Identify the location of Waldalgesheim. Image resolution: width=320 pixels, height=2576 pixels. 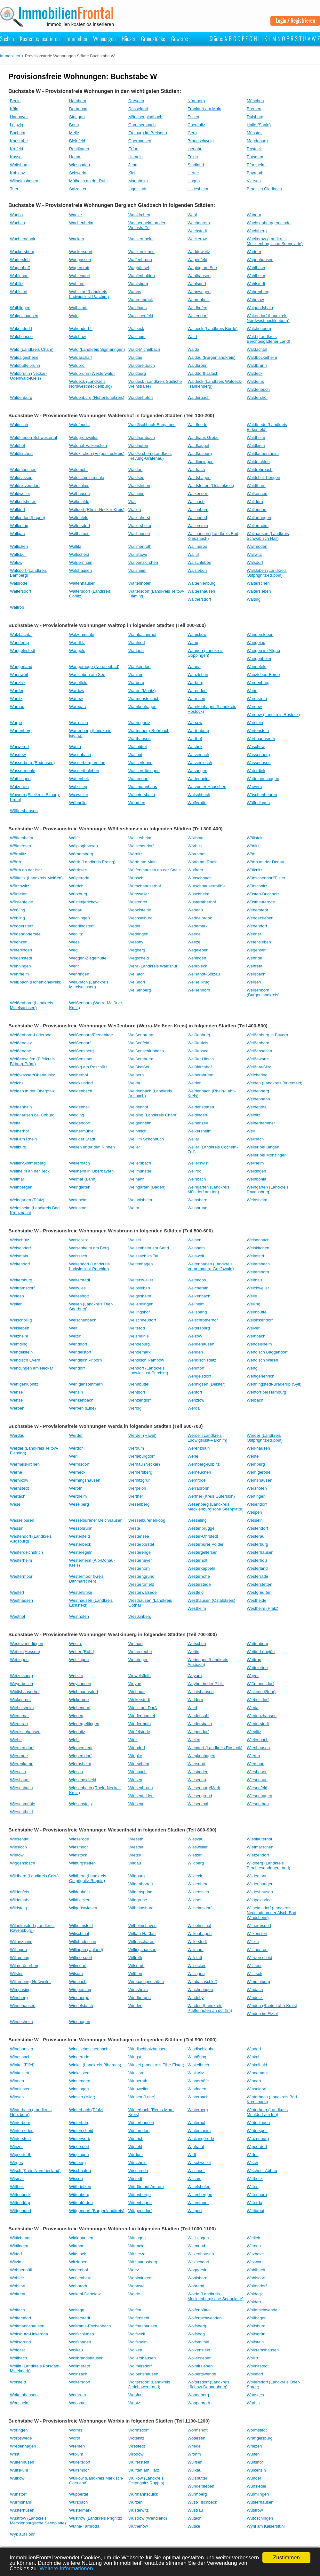
(24, 357).